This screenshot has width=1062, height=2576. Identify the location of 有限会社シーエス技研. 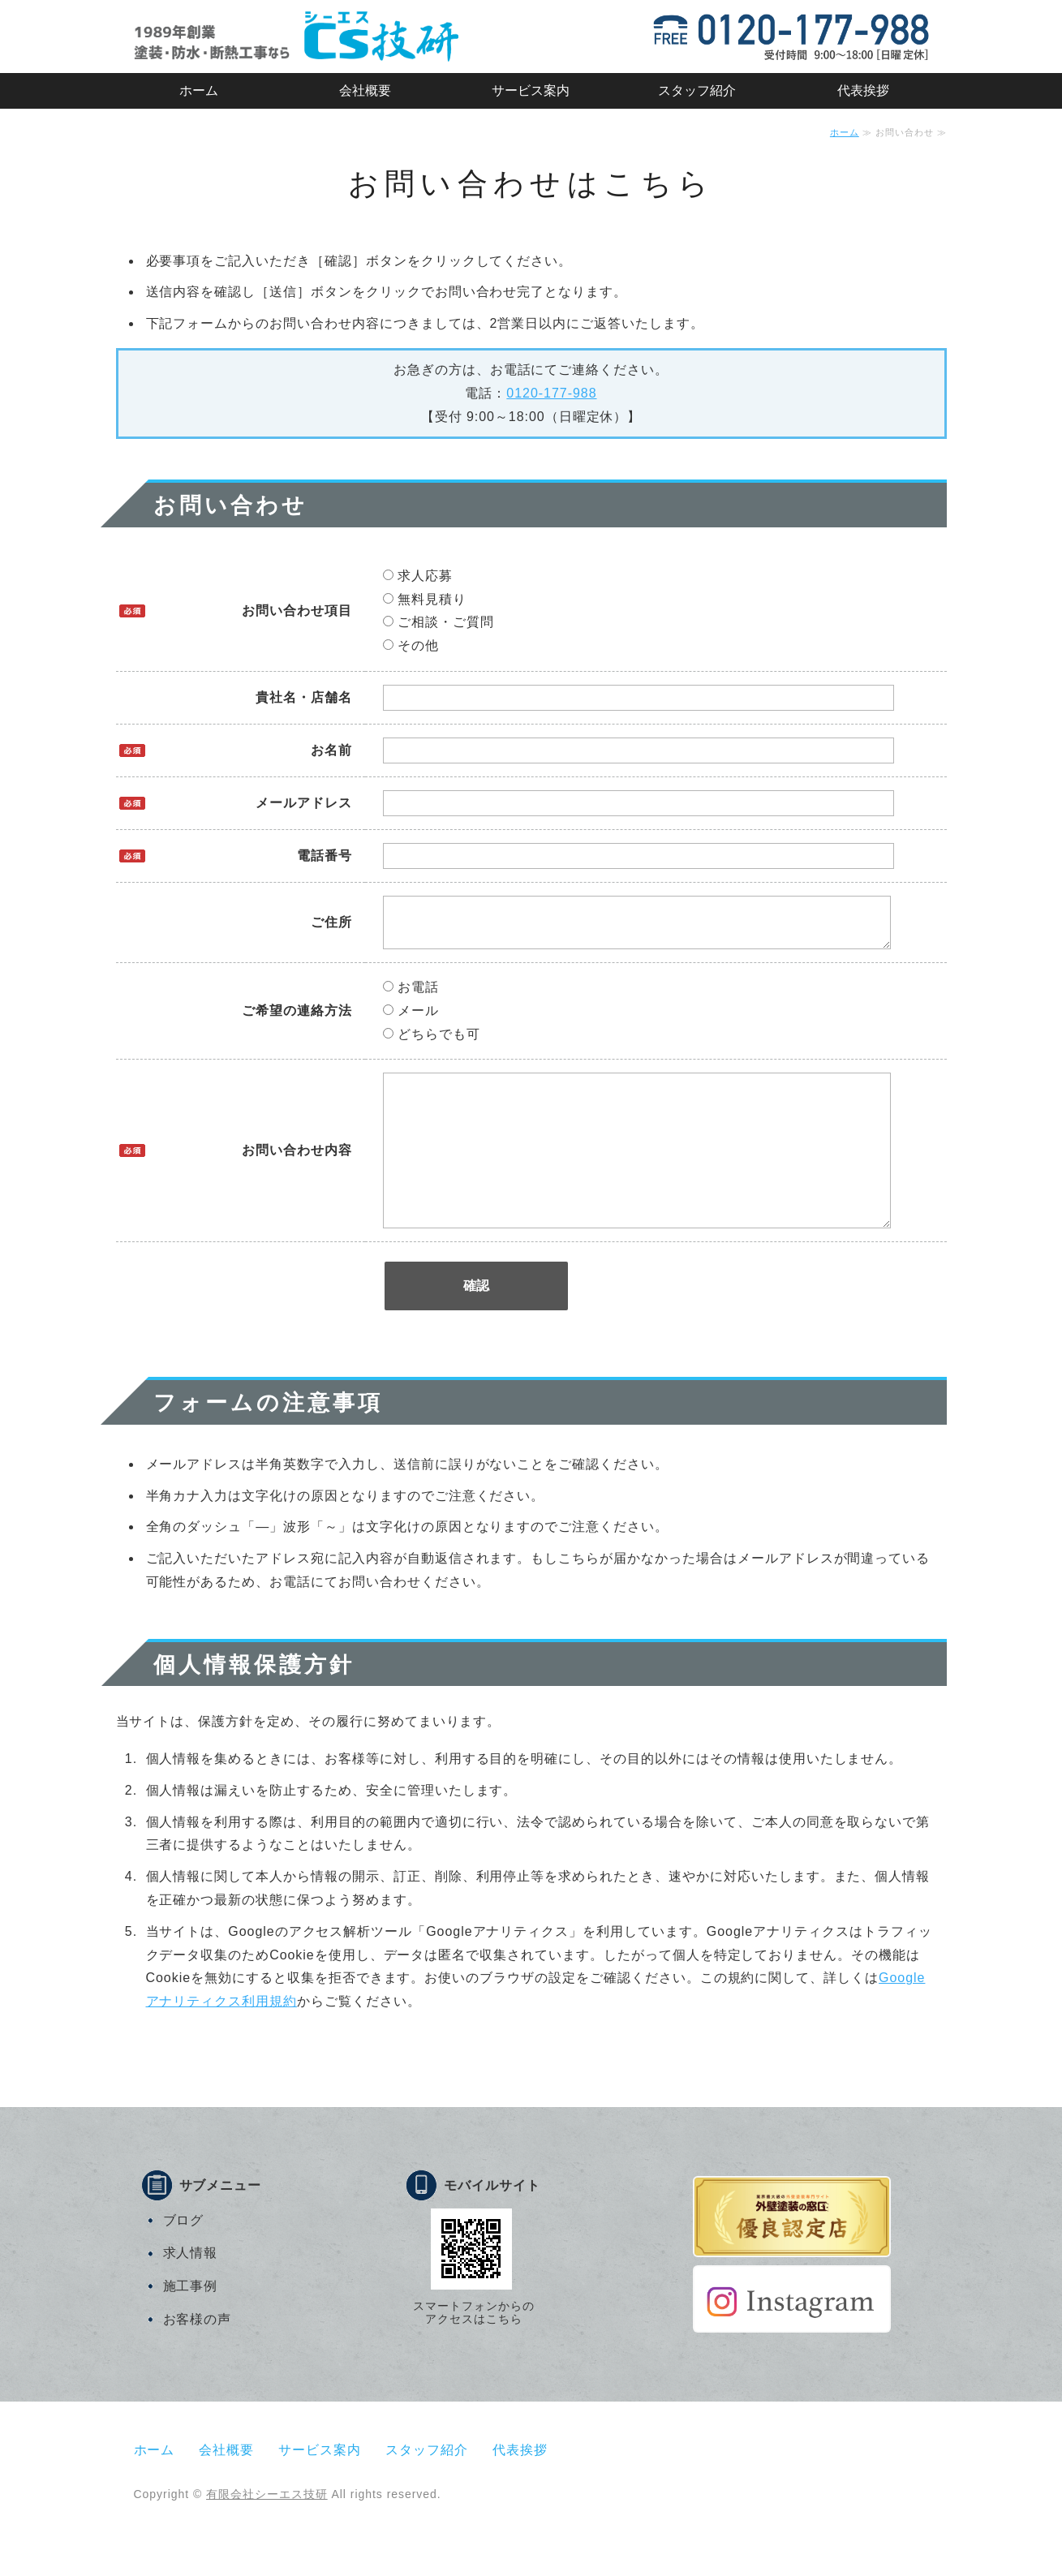
(267, 2536).